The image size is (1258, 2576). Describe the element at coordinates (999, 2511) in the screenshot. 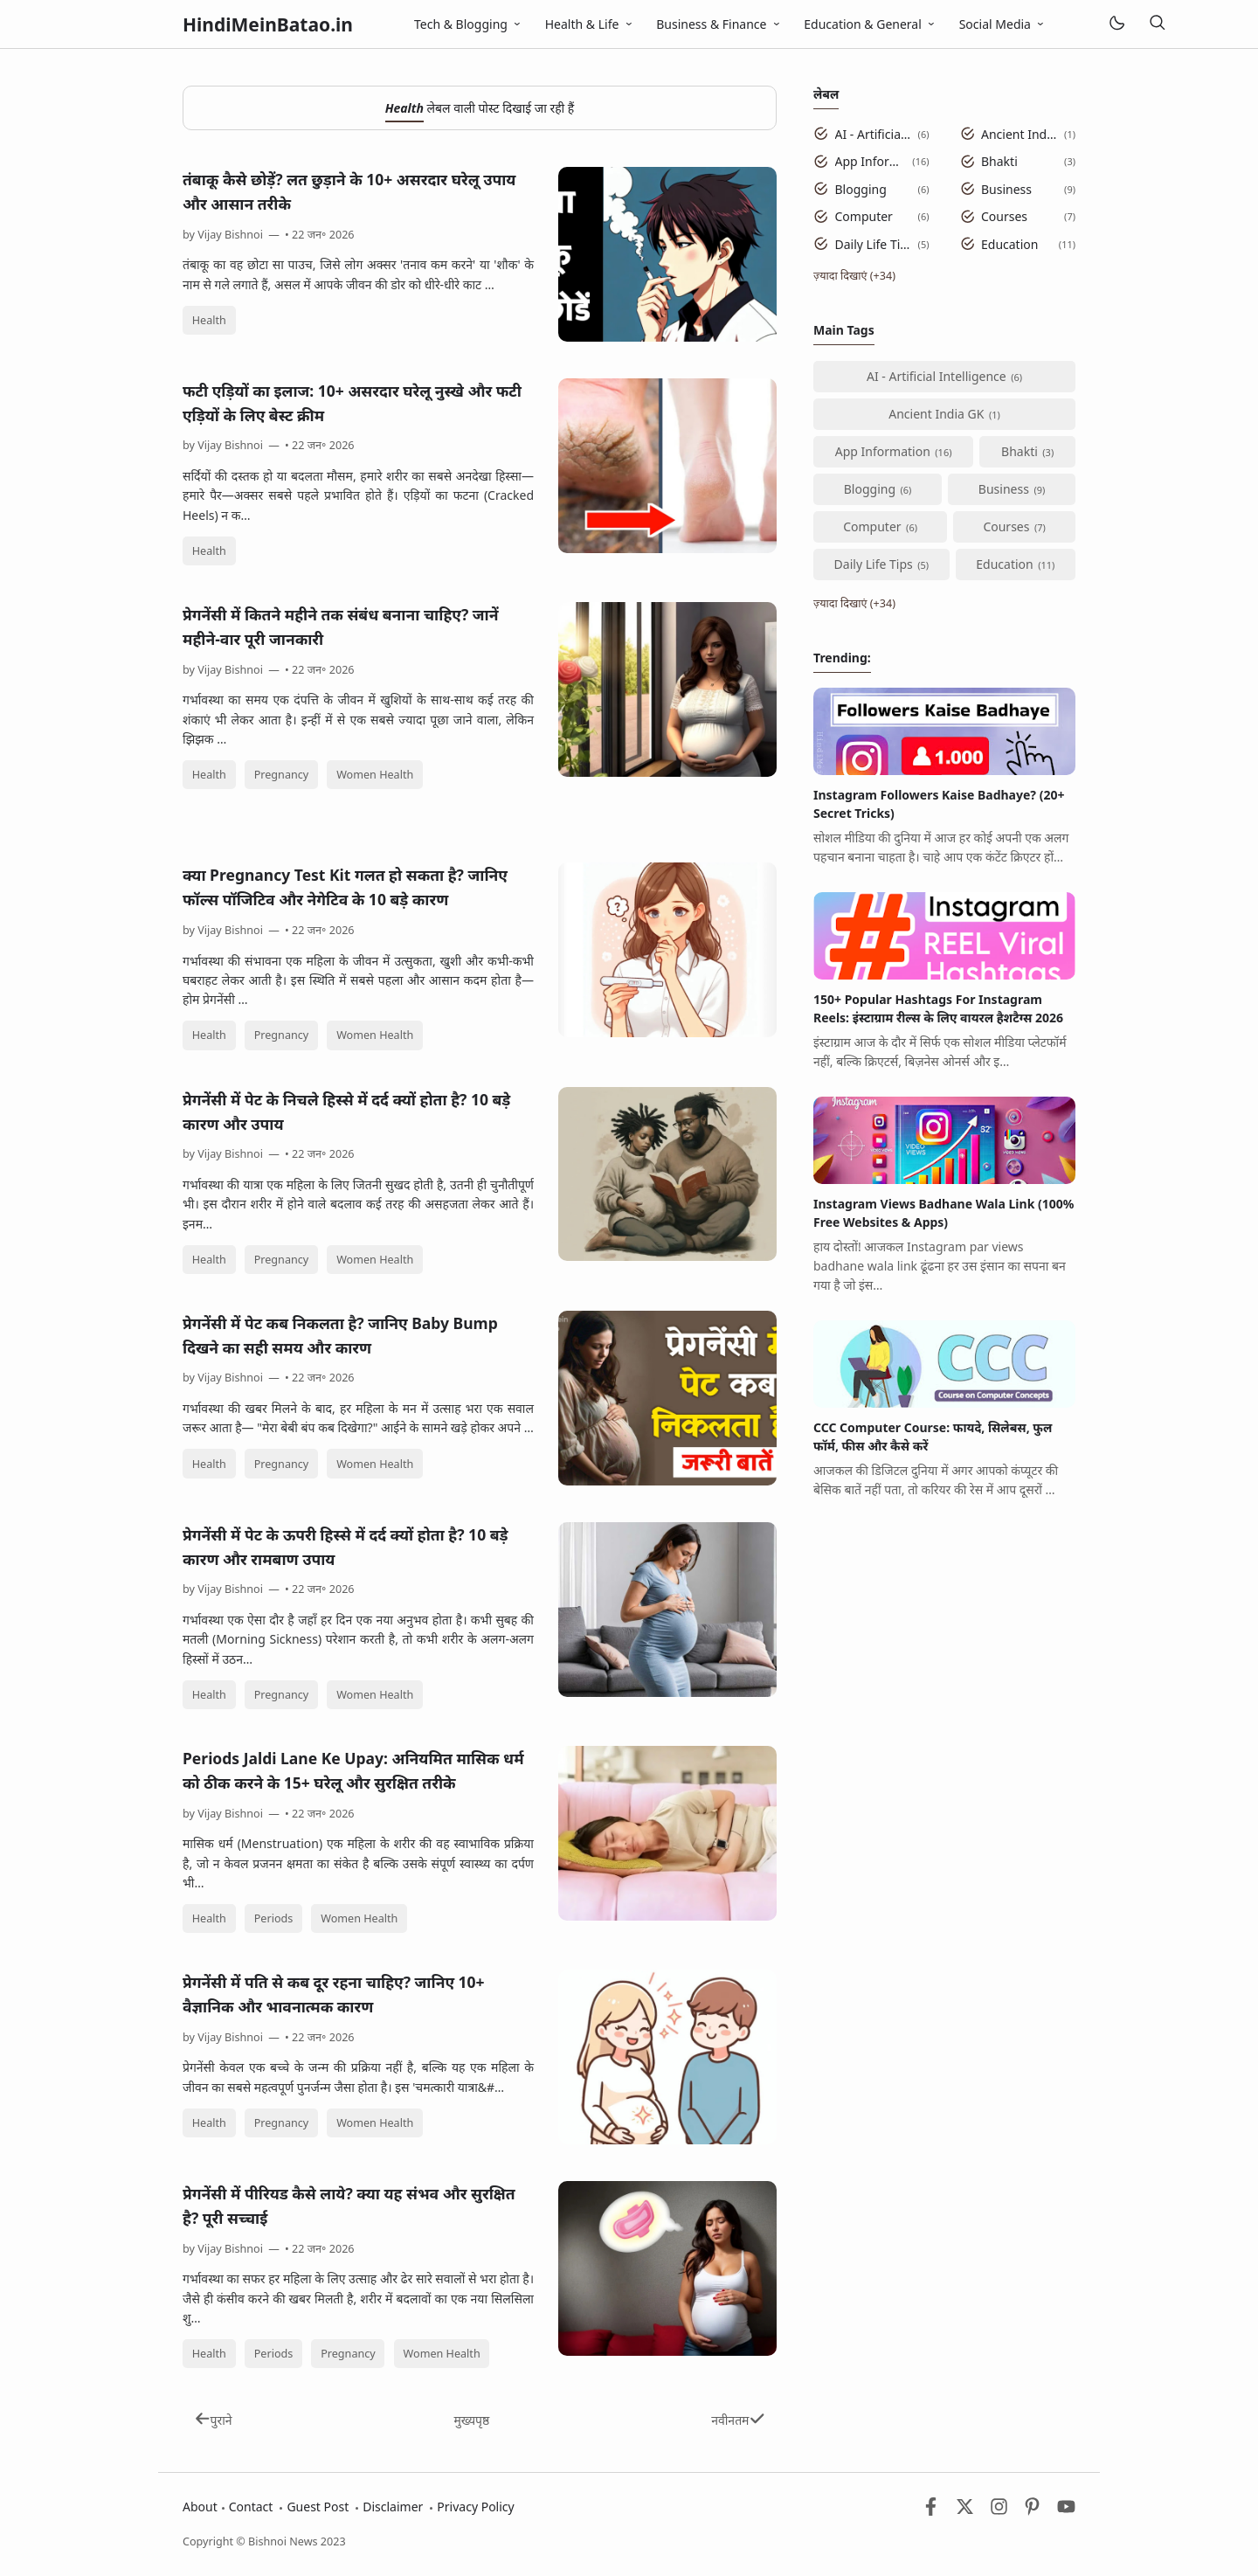

I see `[Instagram]` at that location.